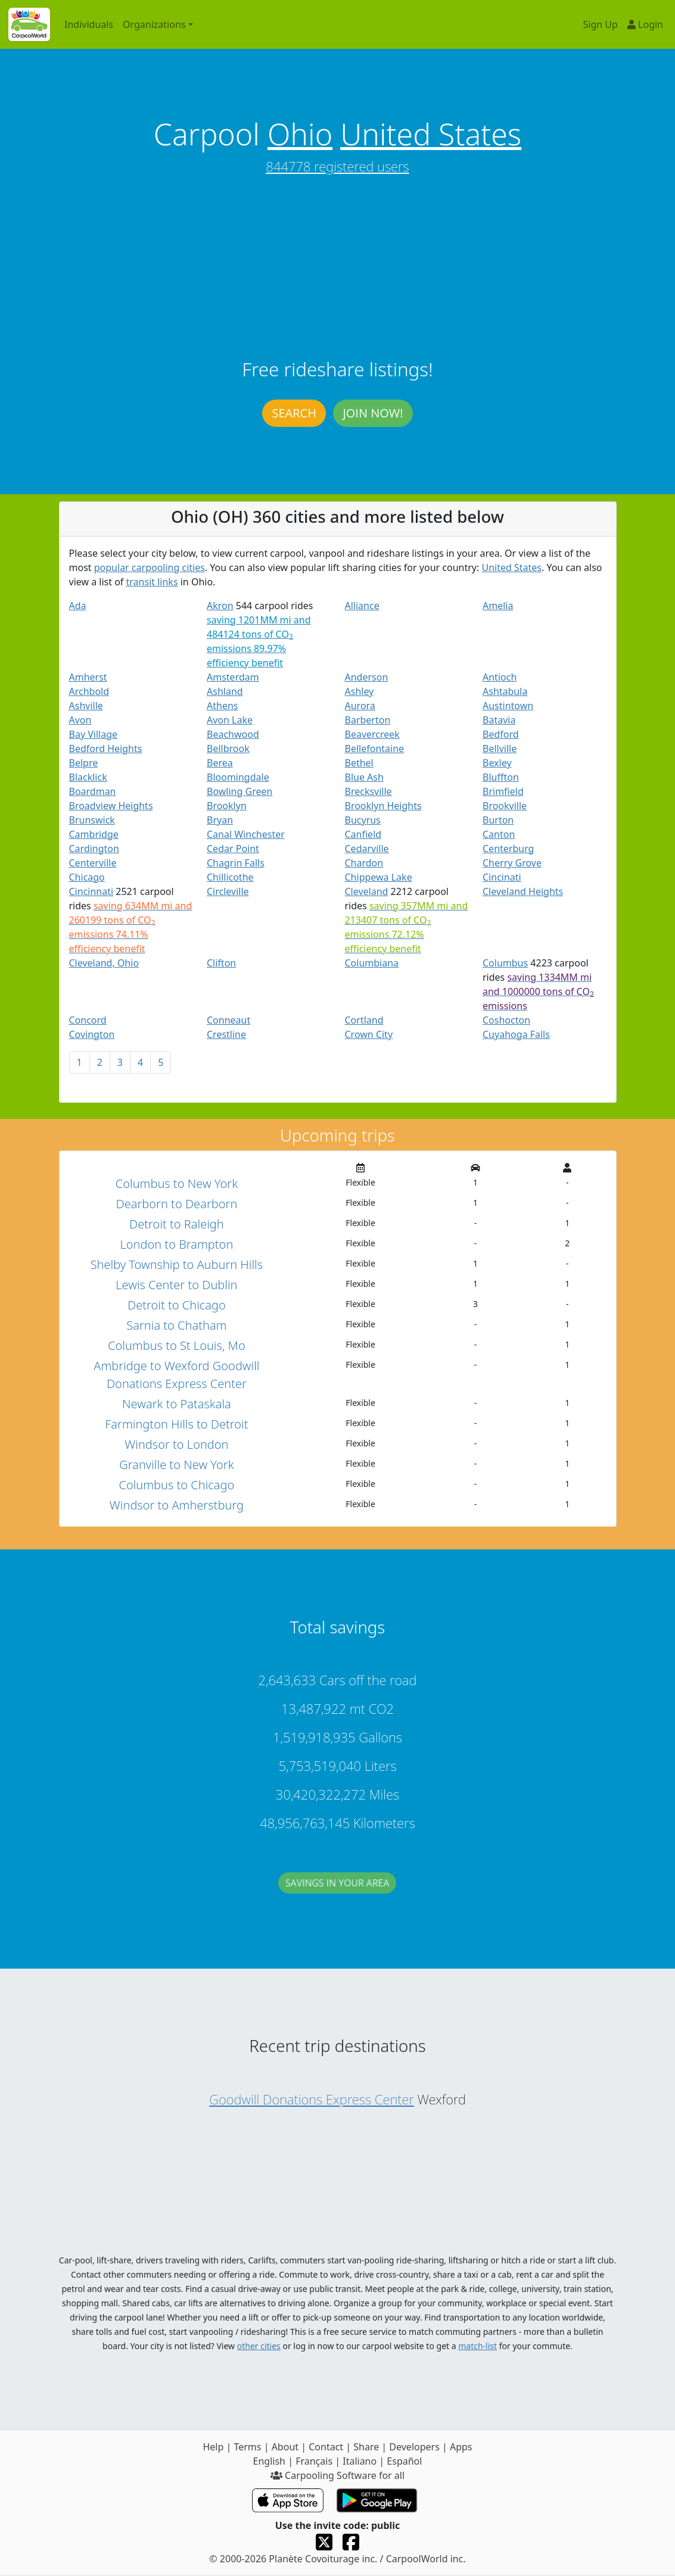  I want to click on Cortland, so click(364, 1020).